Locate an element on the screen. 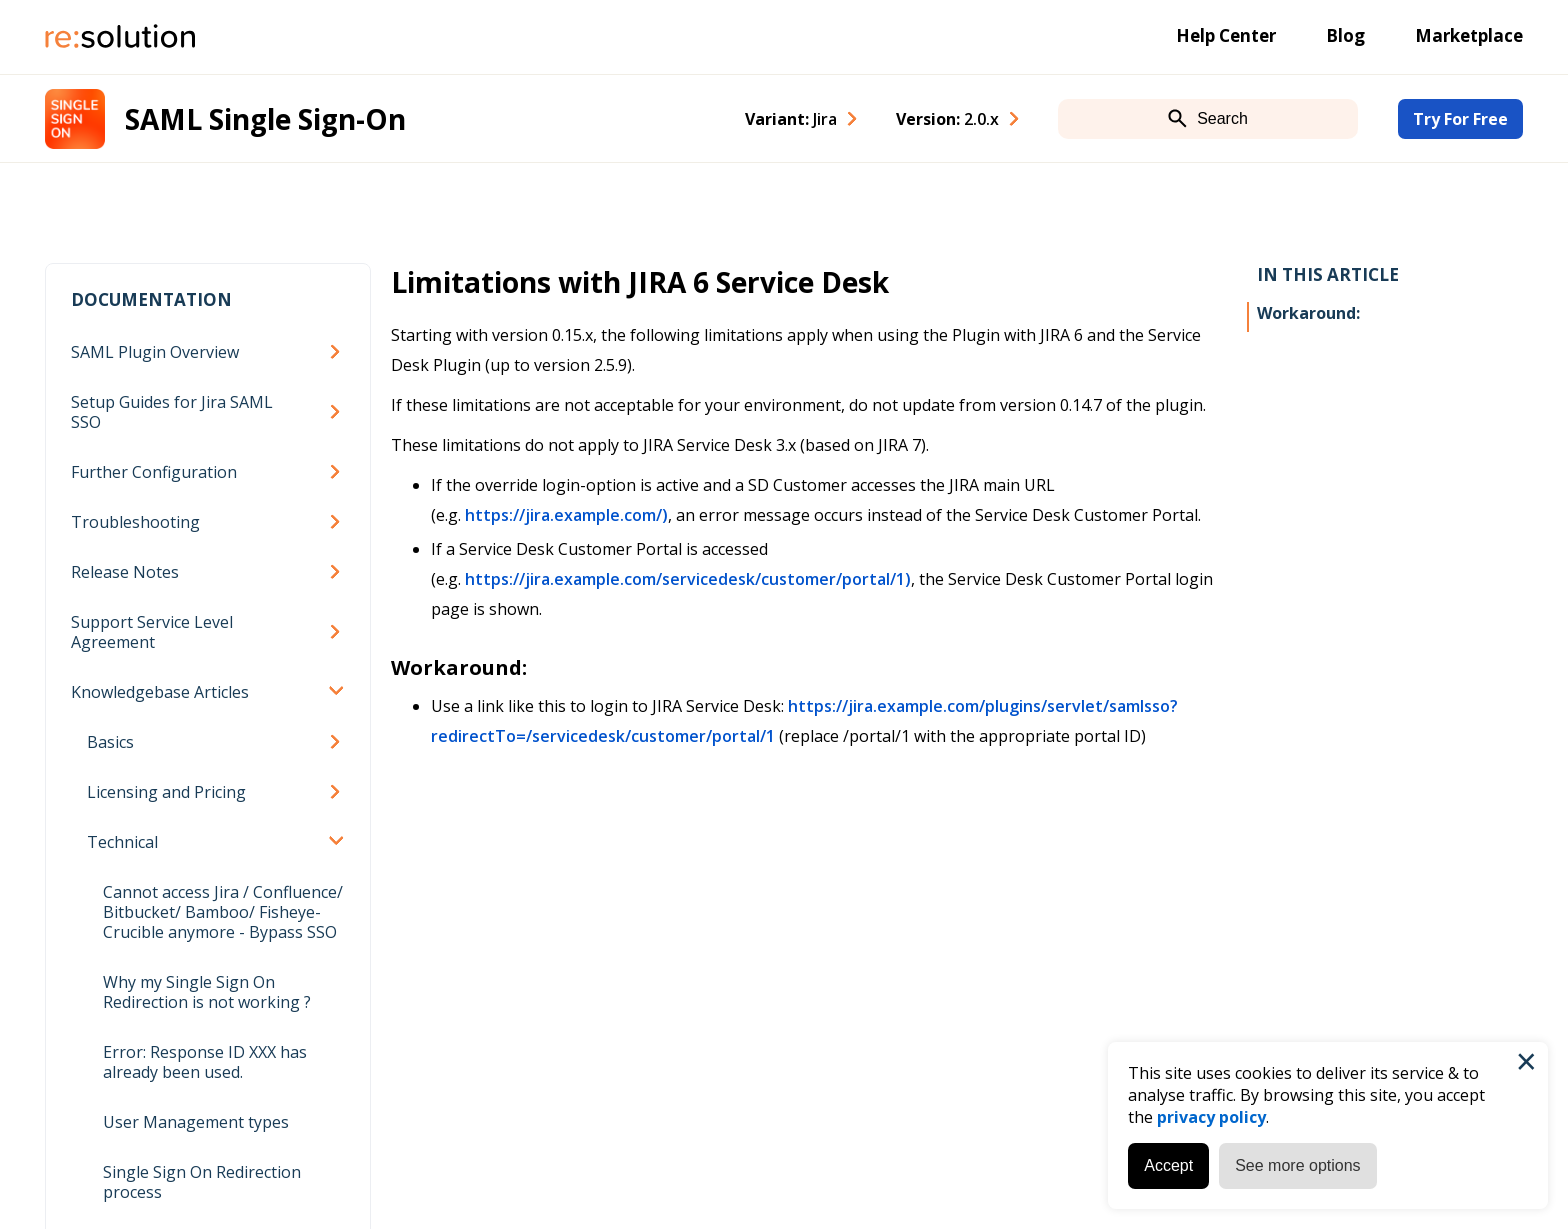  Blog is located at coordinates (1345, 35).